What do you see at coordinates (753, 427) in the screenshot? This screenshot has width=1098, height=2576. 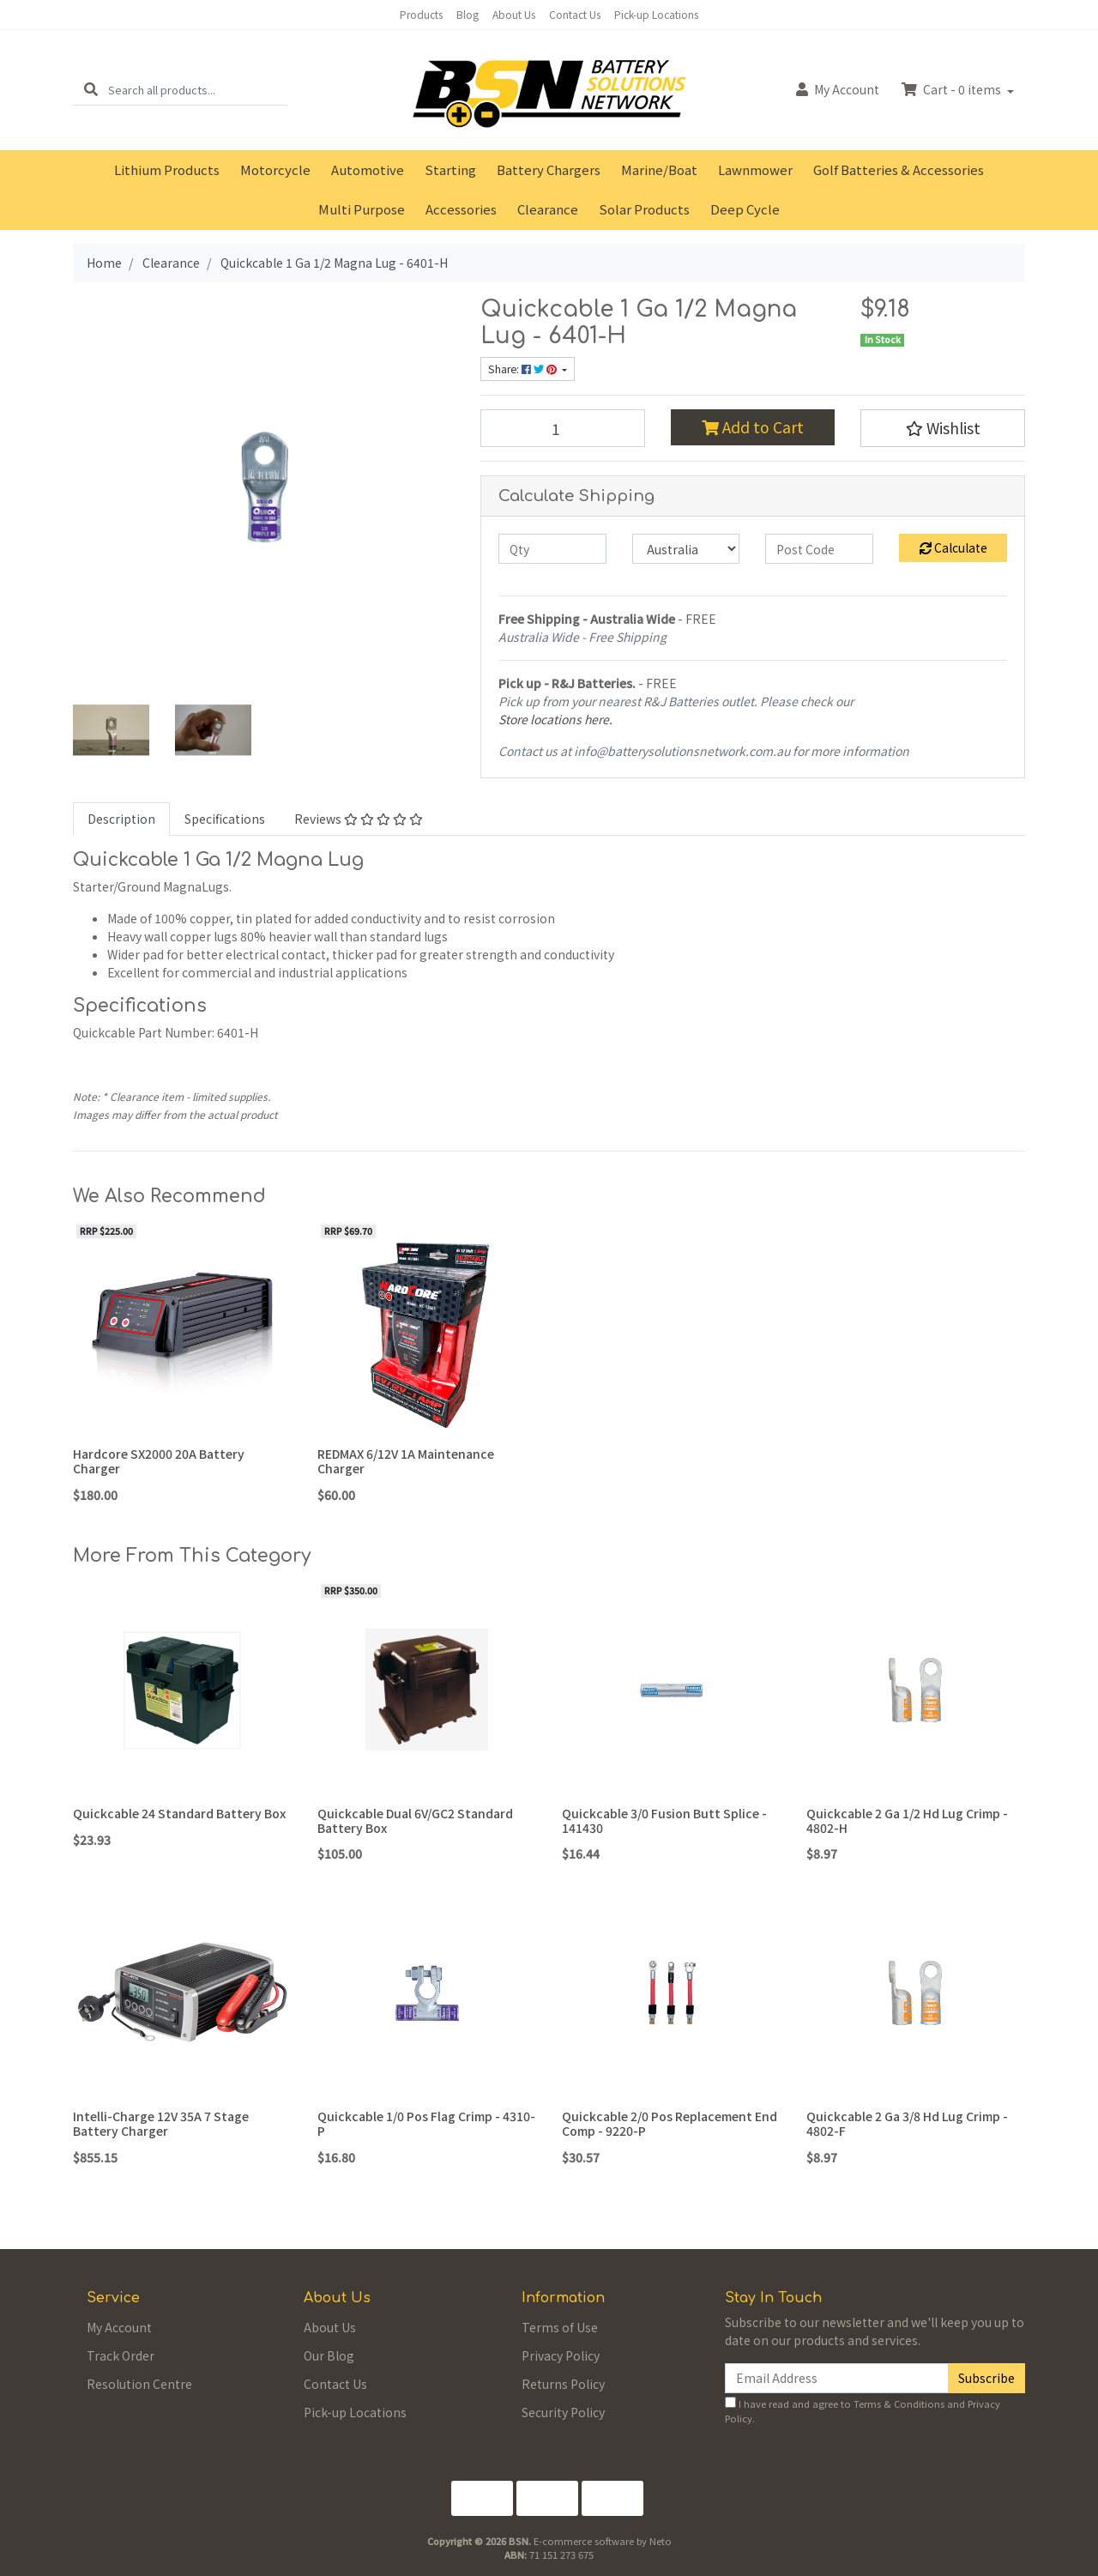 I see `Add to Cart` at bounding box center [753, 427].